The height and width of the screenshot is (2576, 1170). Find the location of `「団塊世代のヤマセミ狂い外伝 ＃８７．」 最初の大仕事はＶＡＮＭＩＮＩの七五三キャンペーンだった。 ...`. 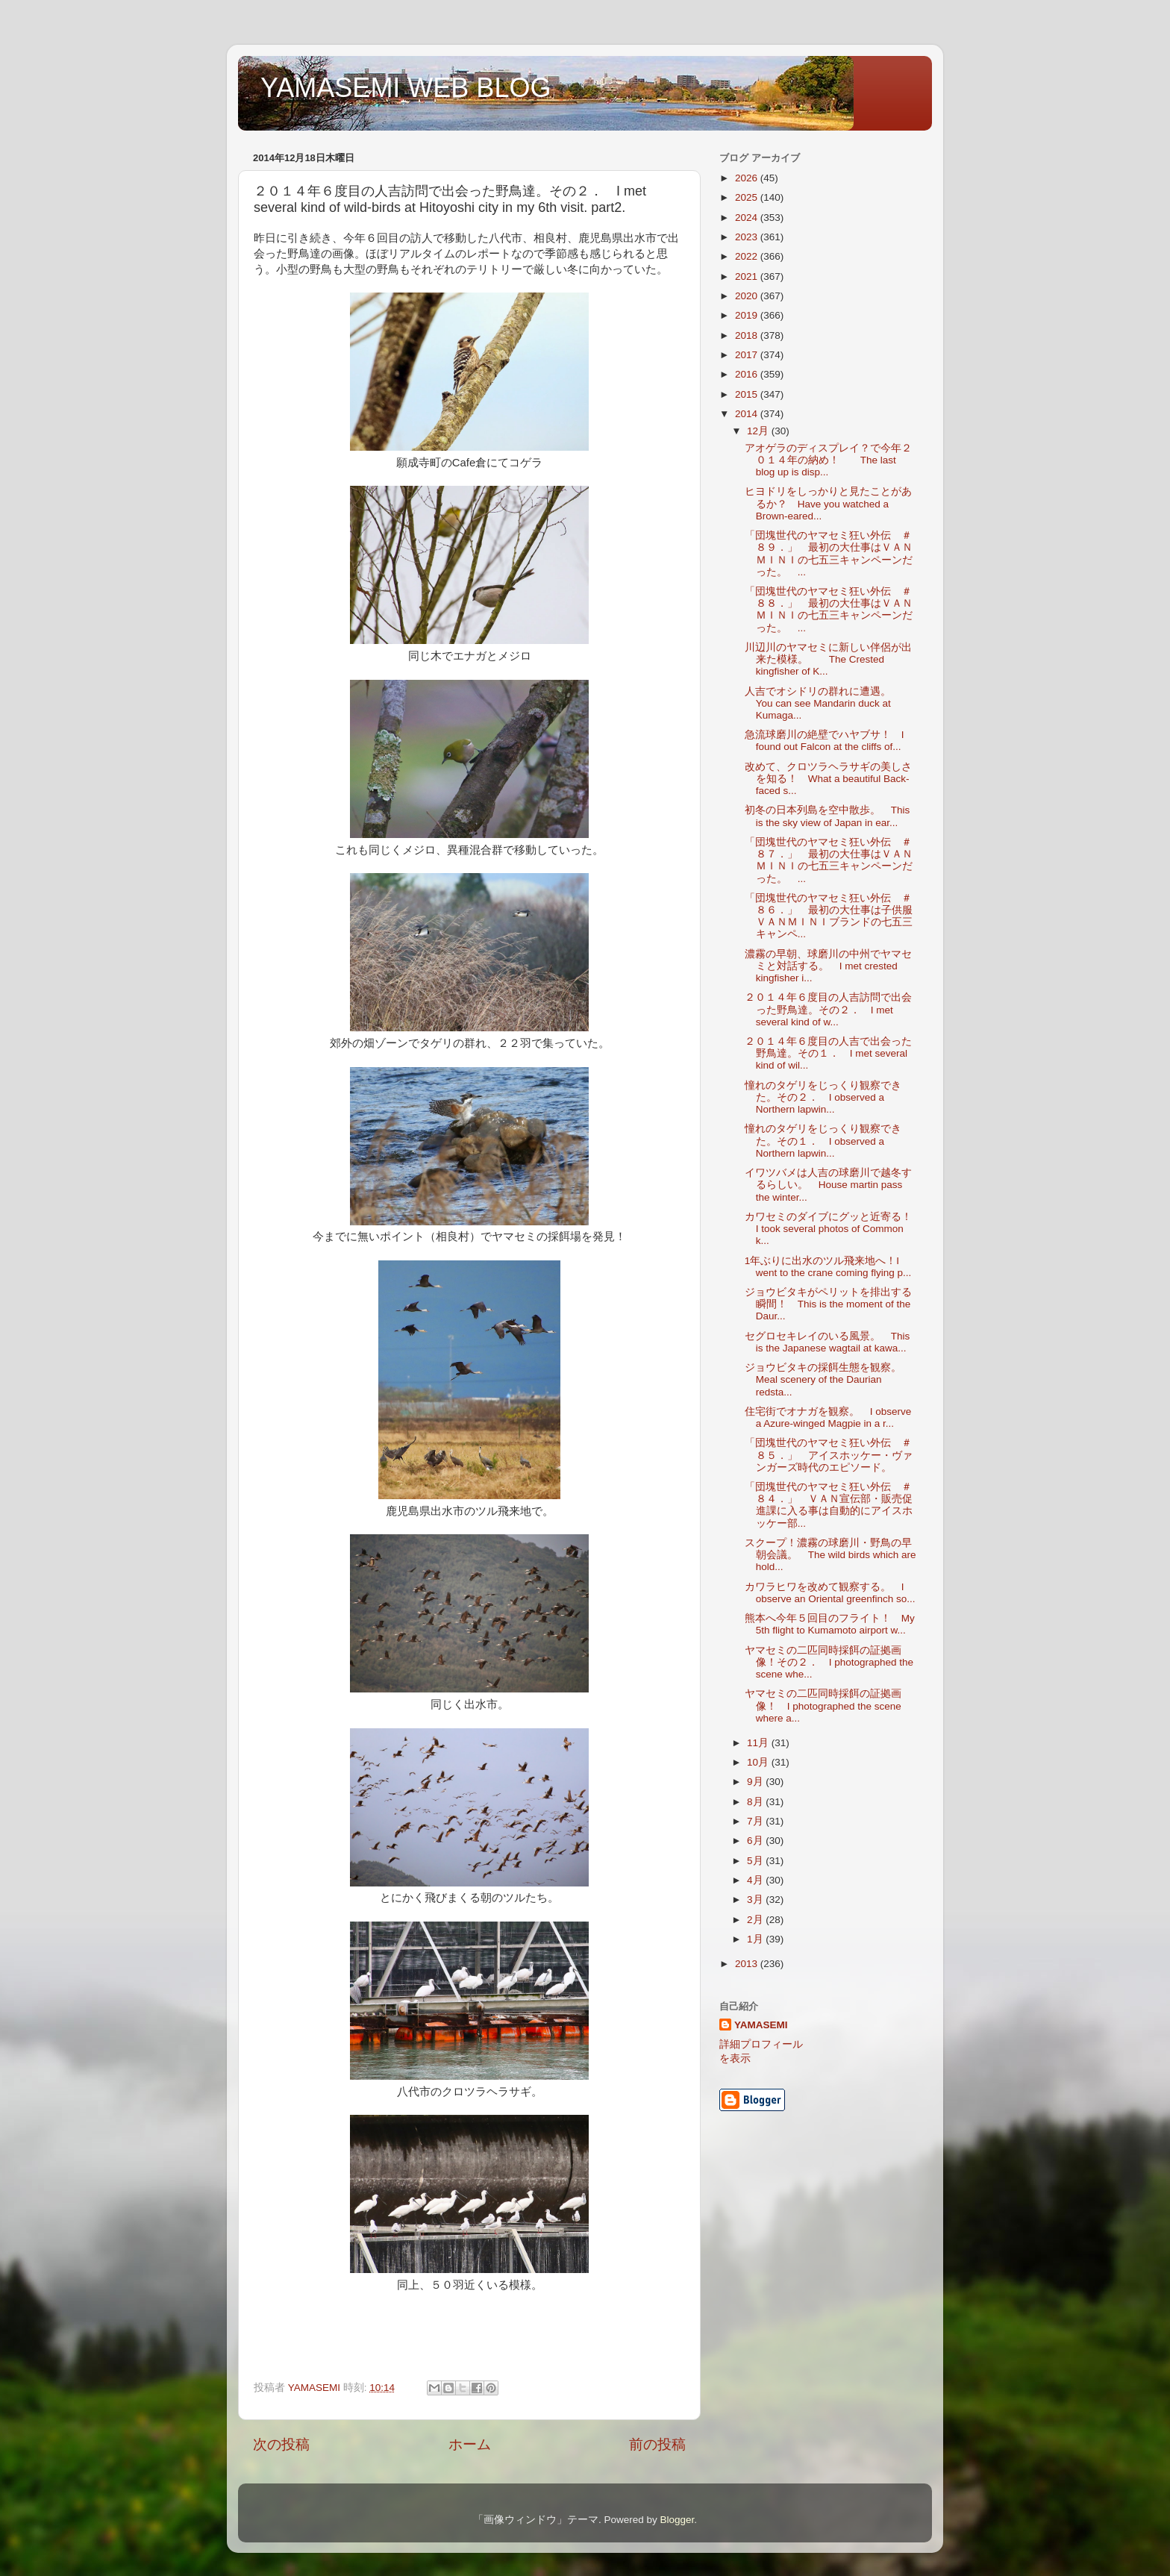

「団塊世代のヤマセミ狂い外伝 ＃８７．」 最初の大仕事はＶＡＮＭＩＮＩの七五三キャンペーンだった。 ... is located at coordinates (829, 860).